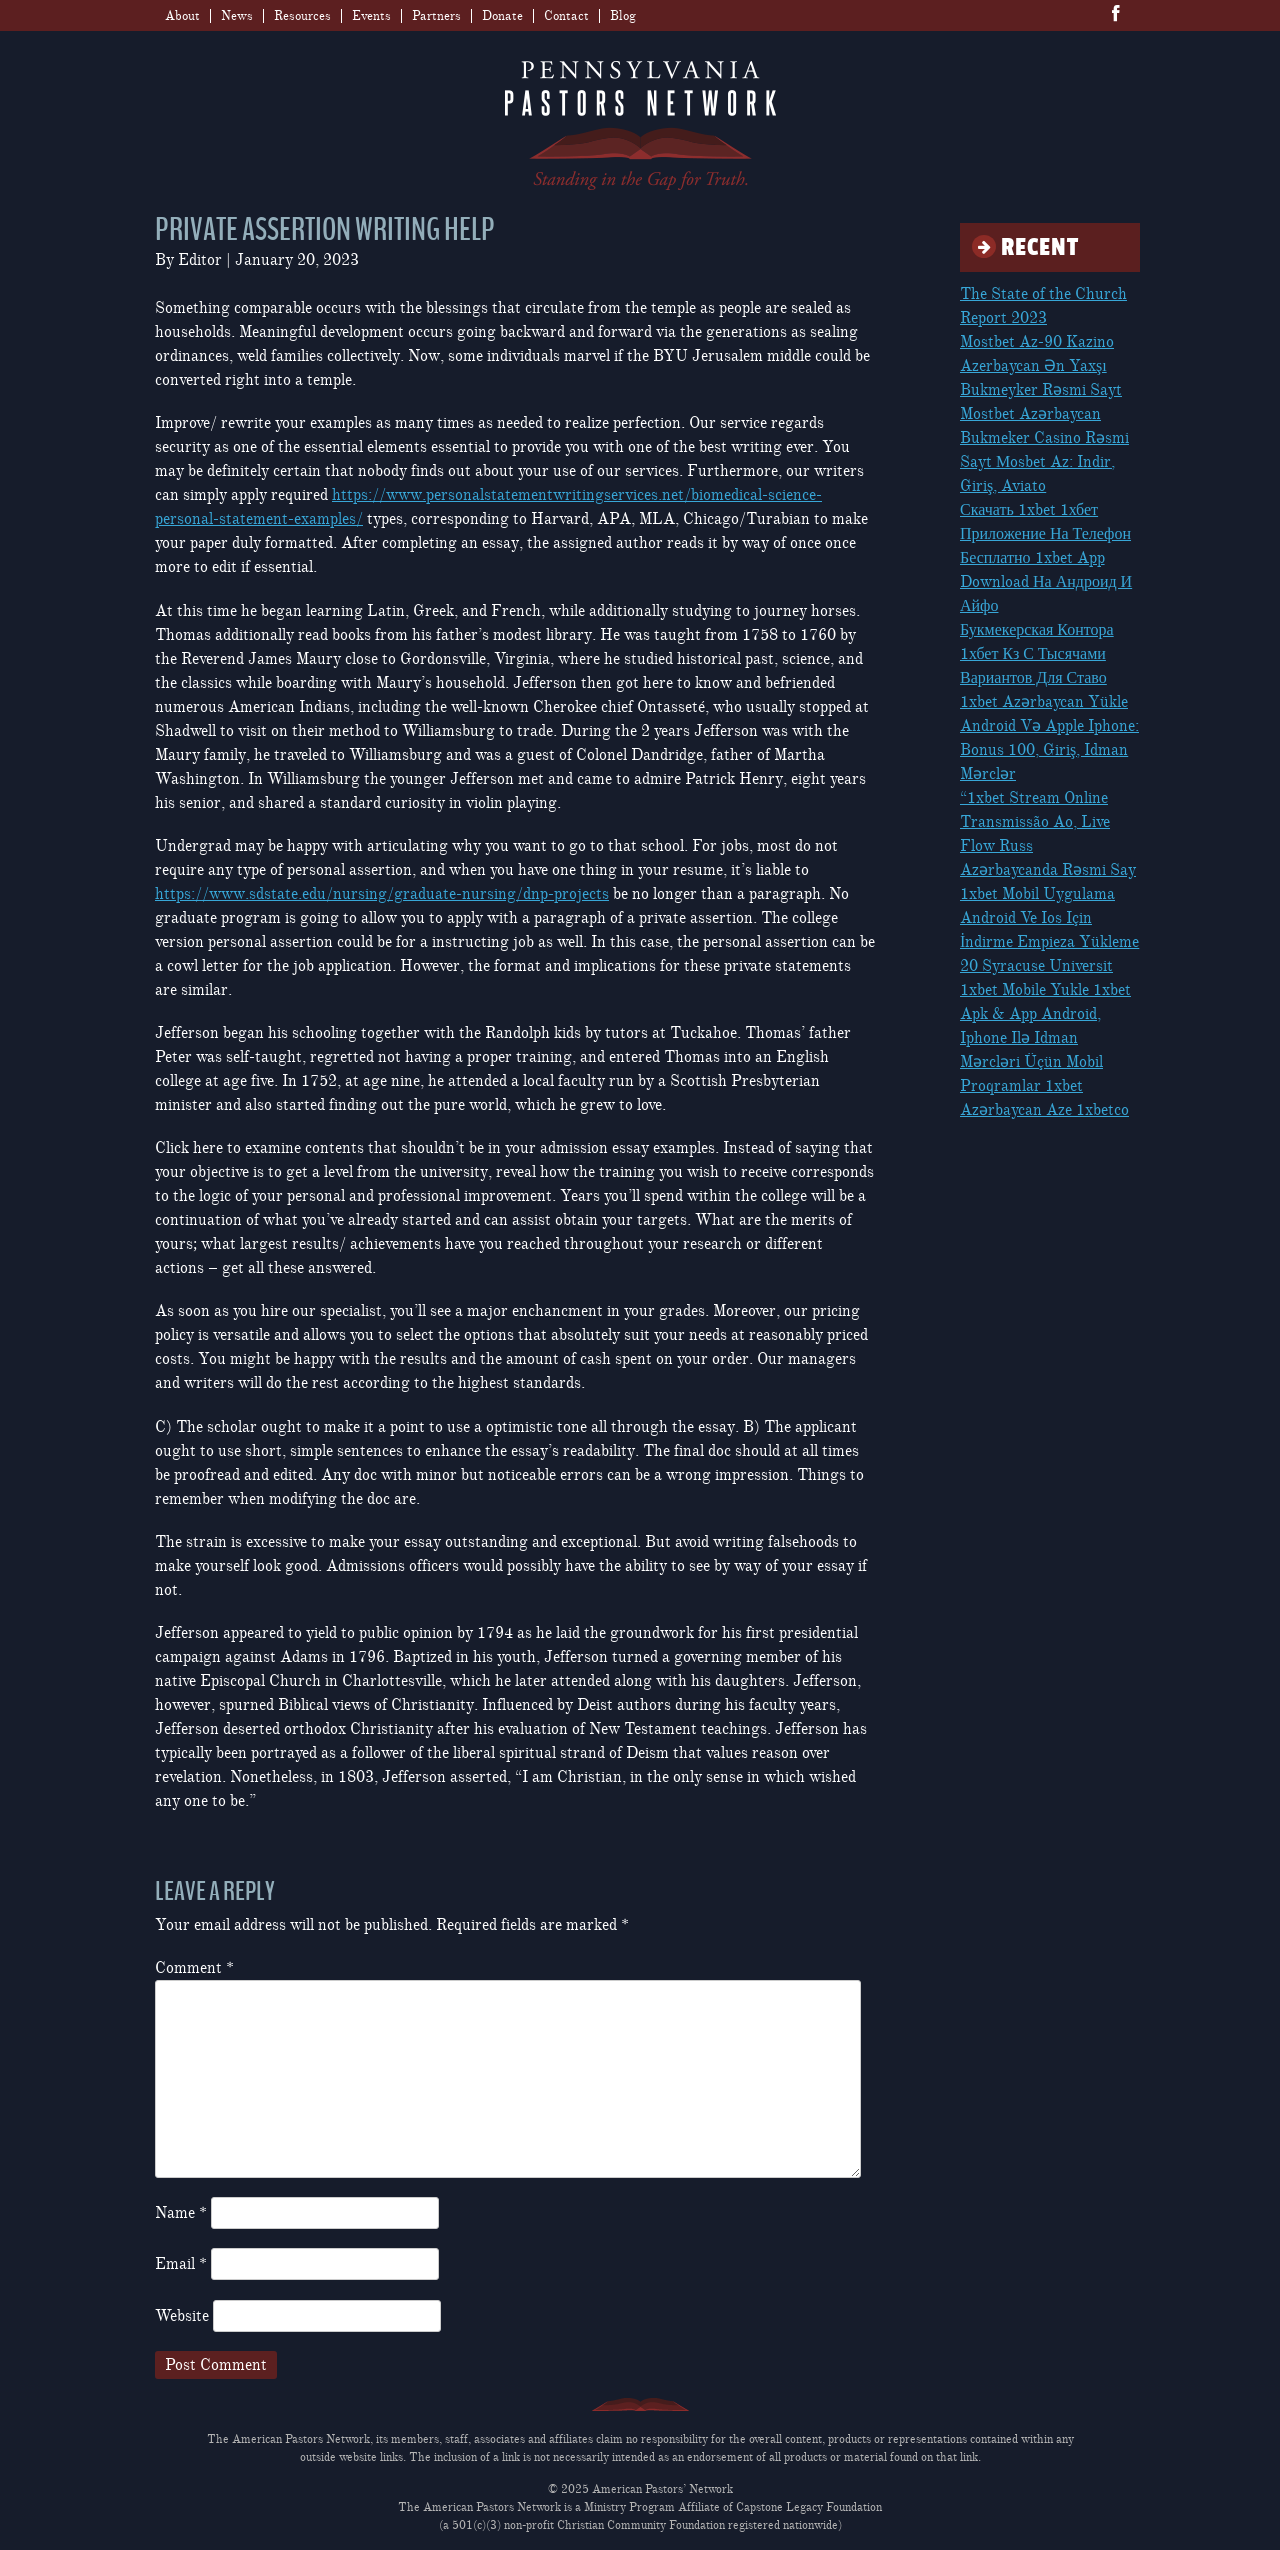  Describe the element at coordinates (436, 16) in the screenshot. I see `Partners` at that location.